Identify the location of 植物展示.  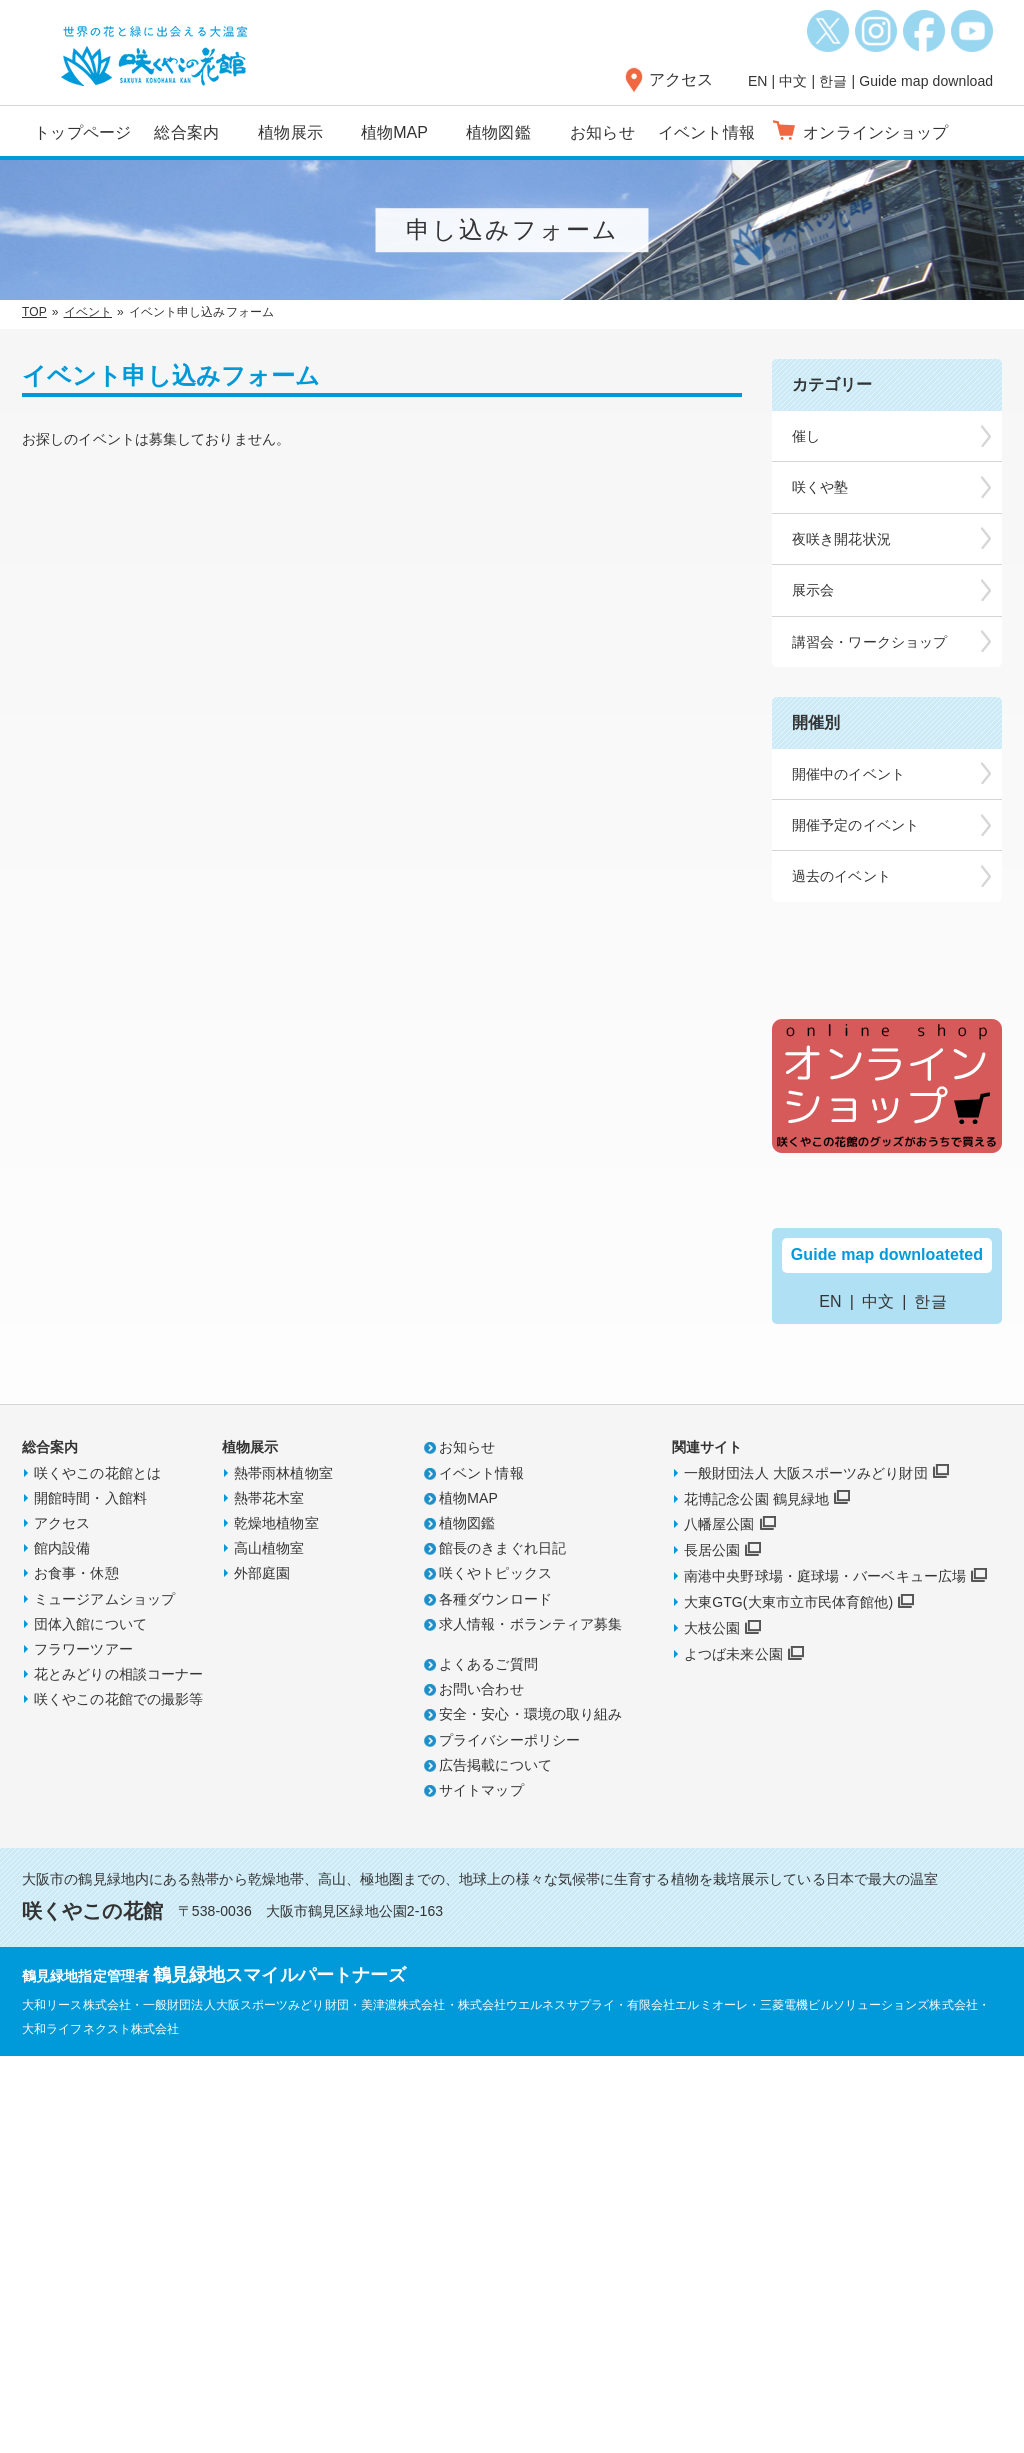
(290, 132).